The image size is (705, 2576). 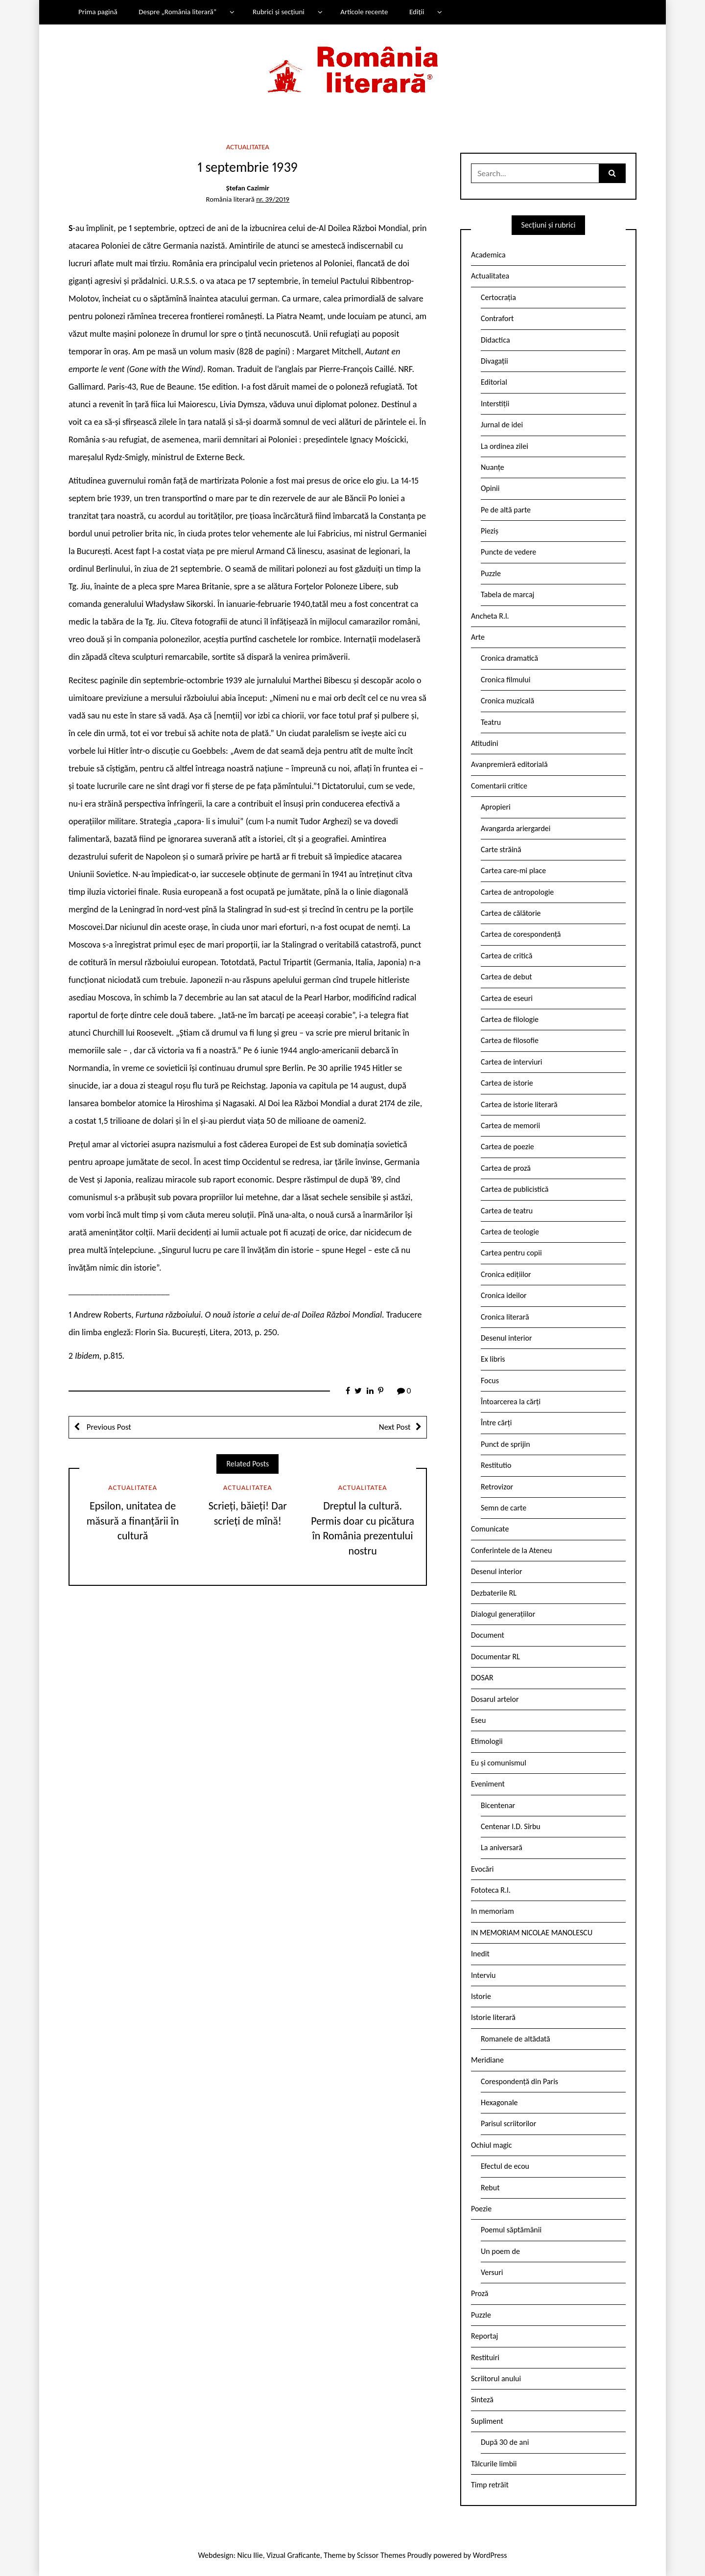 I want to click on Arte, so click(x=478, y=637).